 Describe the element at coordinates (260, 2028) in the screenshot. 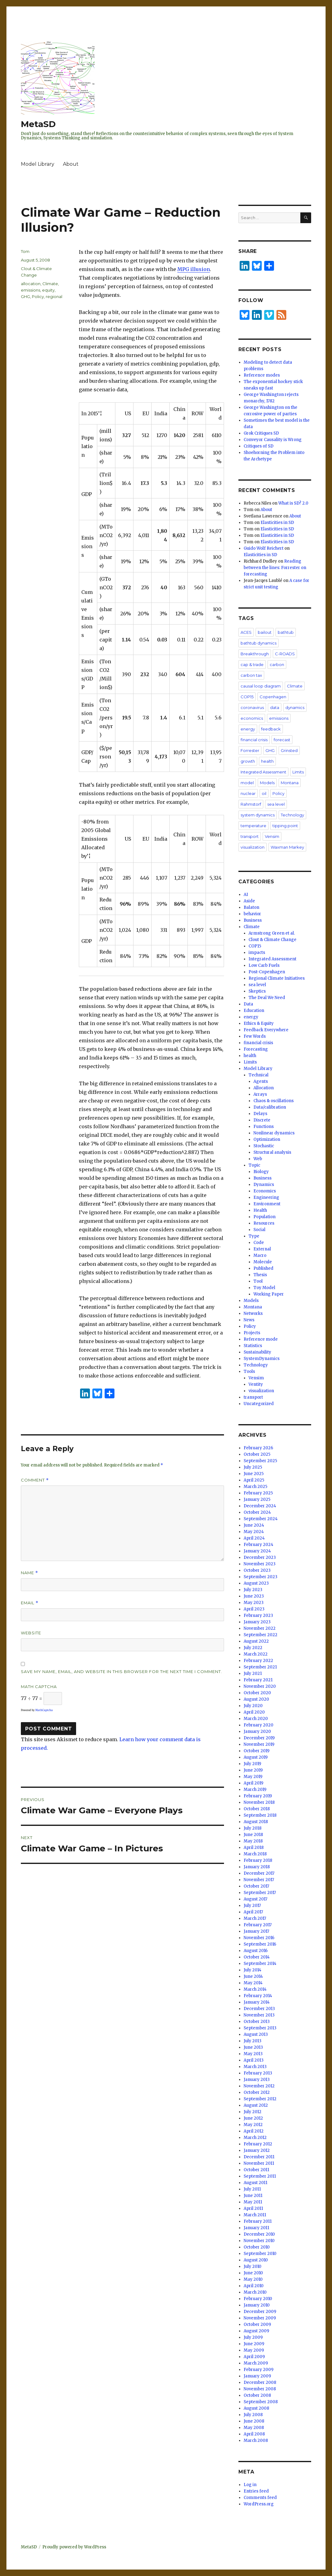

I see `September 2013` at that location.